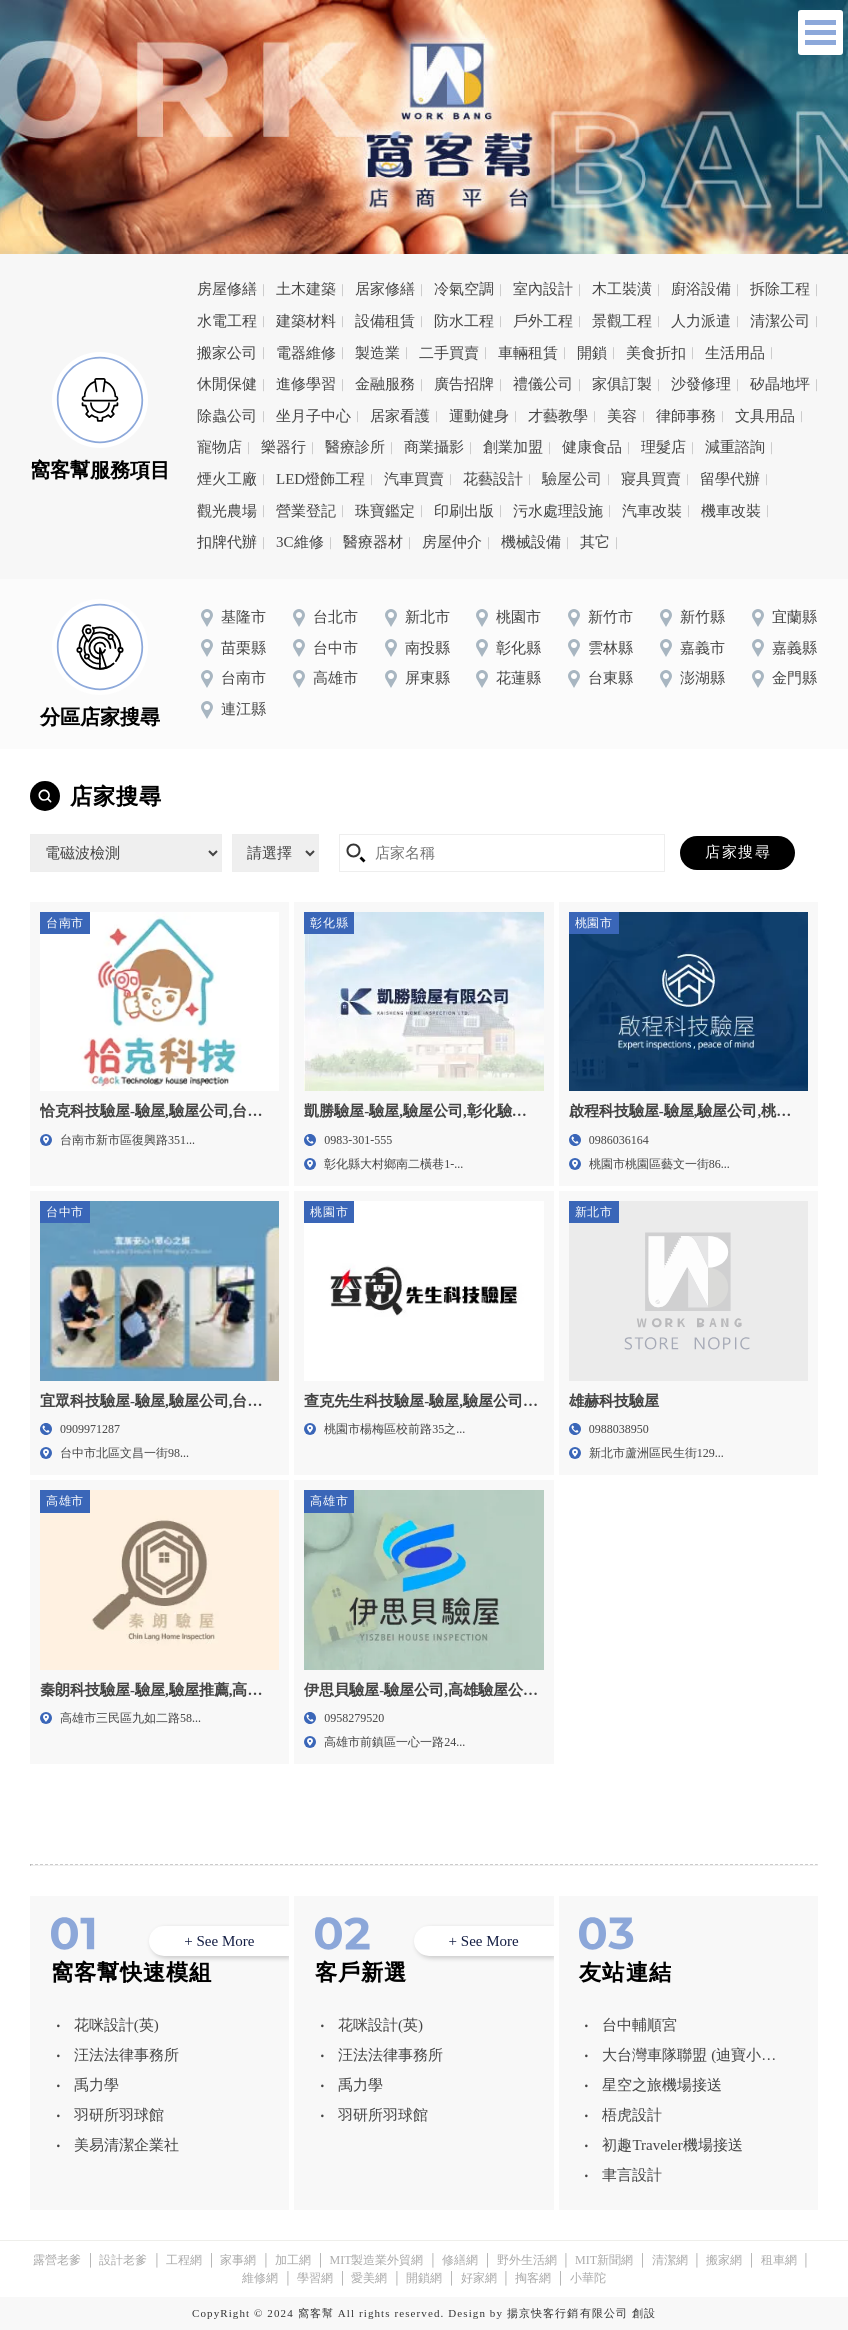  What do you see at coordinates (588, 2278) in the screenshot?
I see `小華陀` at bounding box center [588, 2278].